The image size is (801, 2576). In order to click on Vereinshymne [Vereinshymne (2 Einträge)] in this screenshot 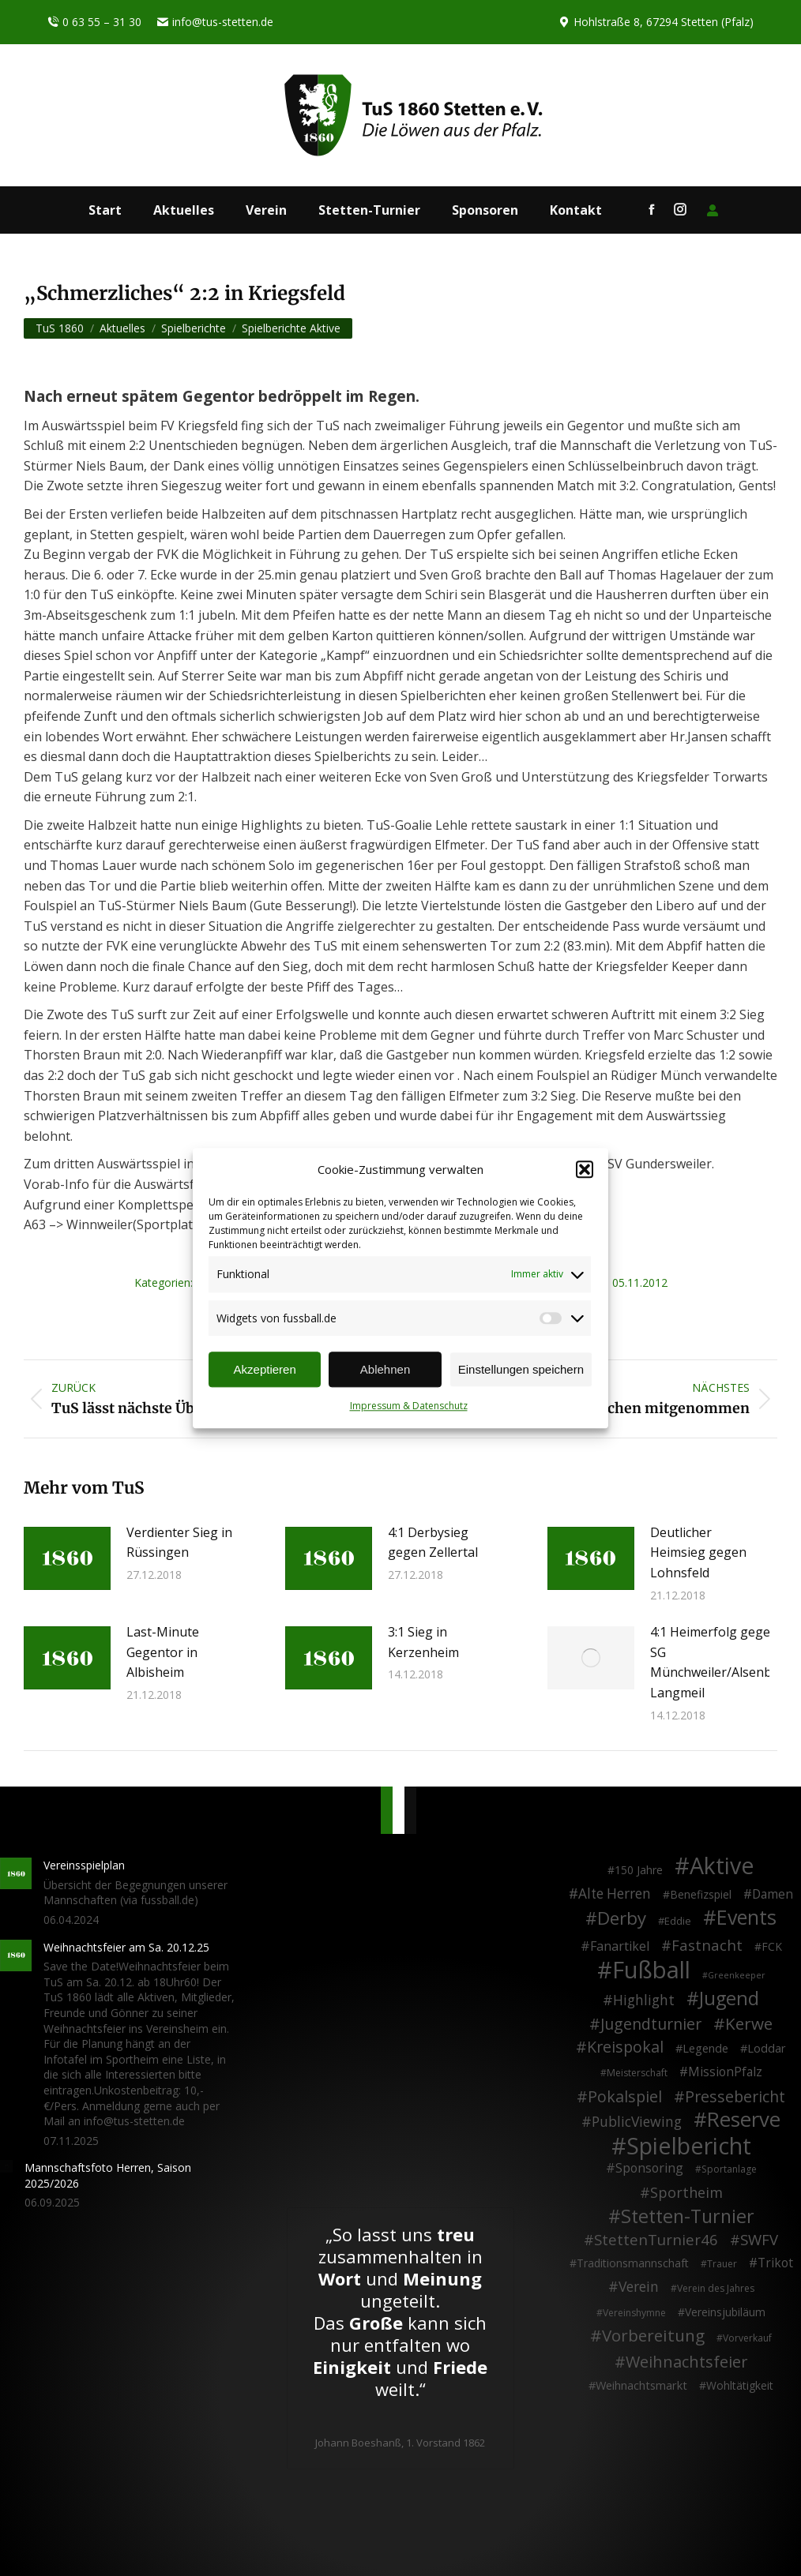, I will do `click(634, 2312)`.